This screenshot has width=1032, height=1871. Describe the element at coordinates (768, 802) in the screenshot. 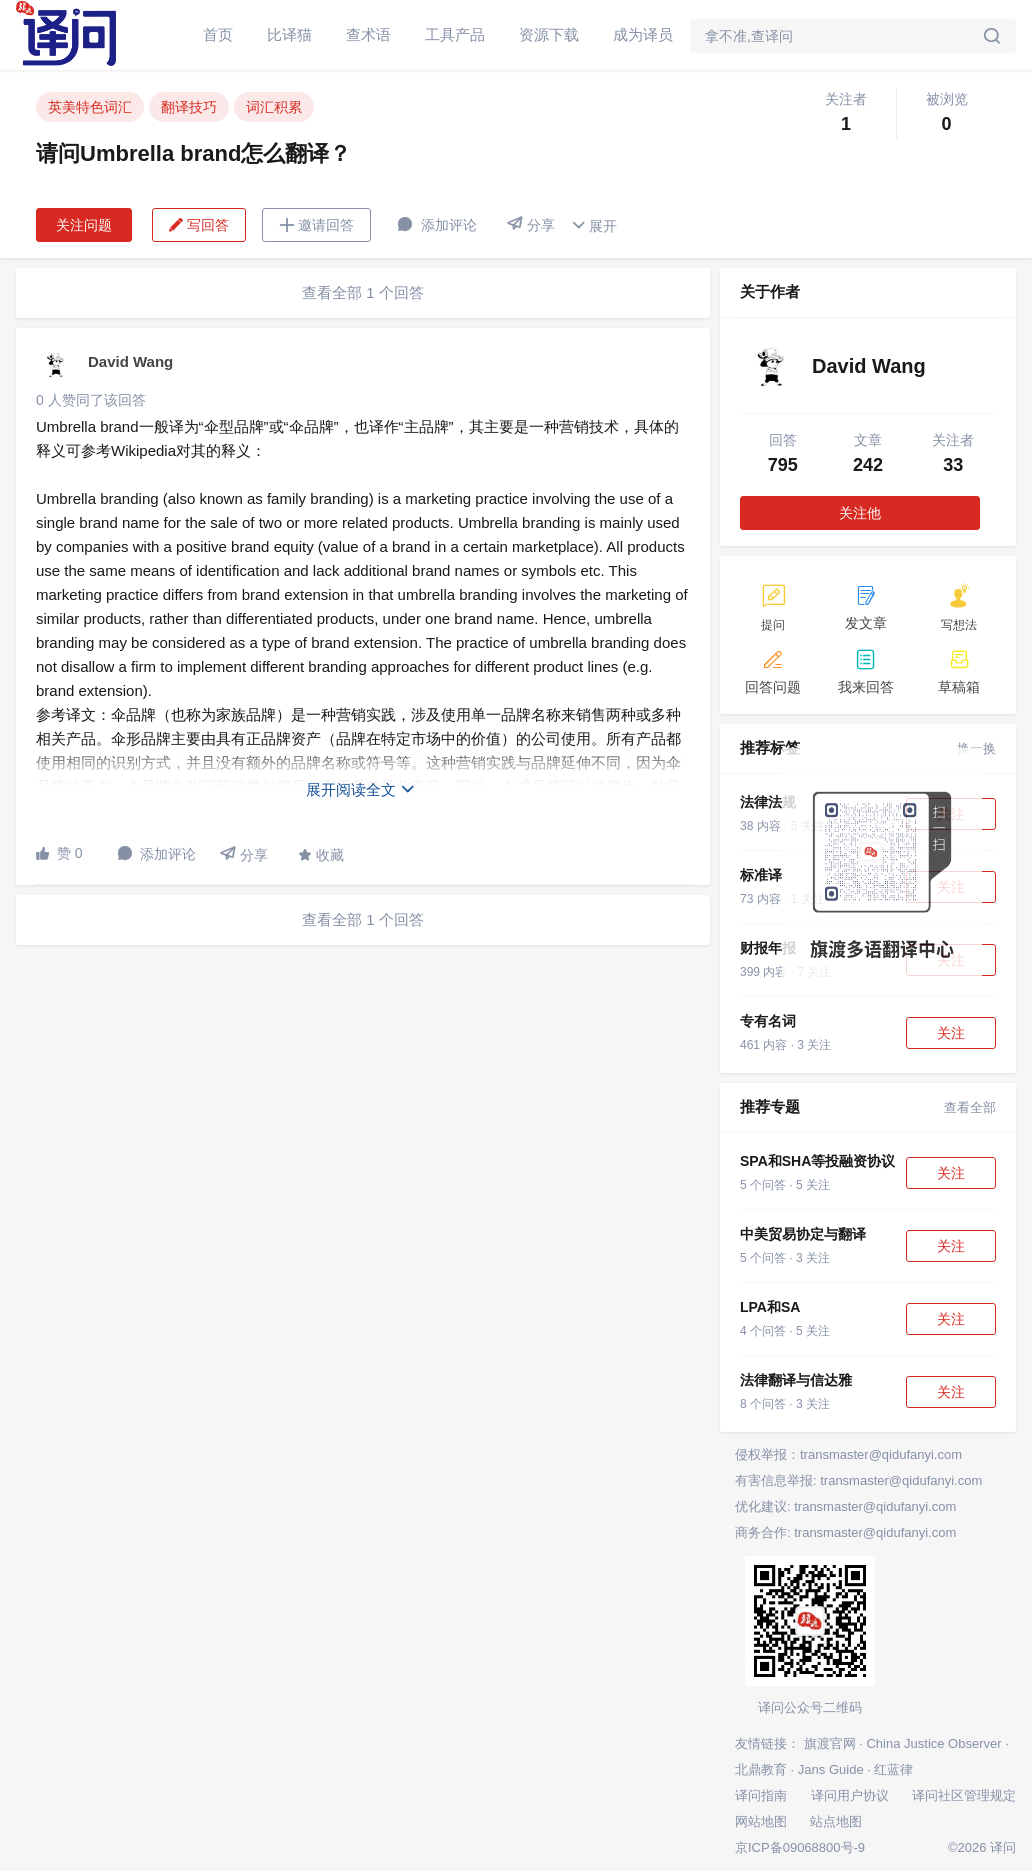

I see `法律法规` at that location.